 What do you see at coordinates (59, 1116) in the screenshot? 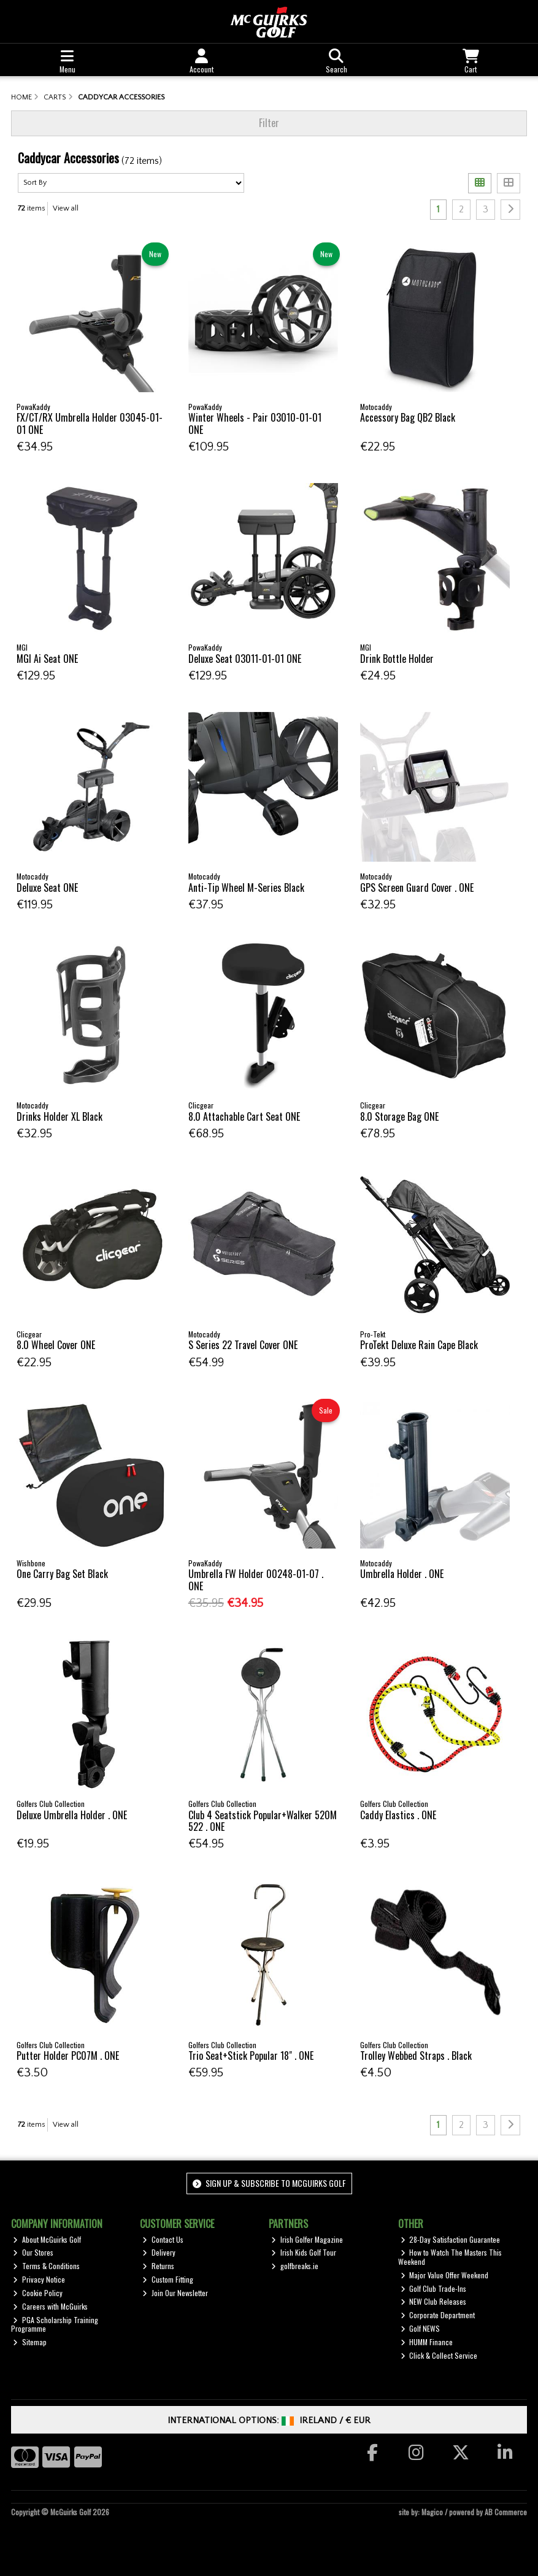
I see `Drinks Holder XL Black` at bounding box center [59, 1116].